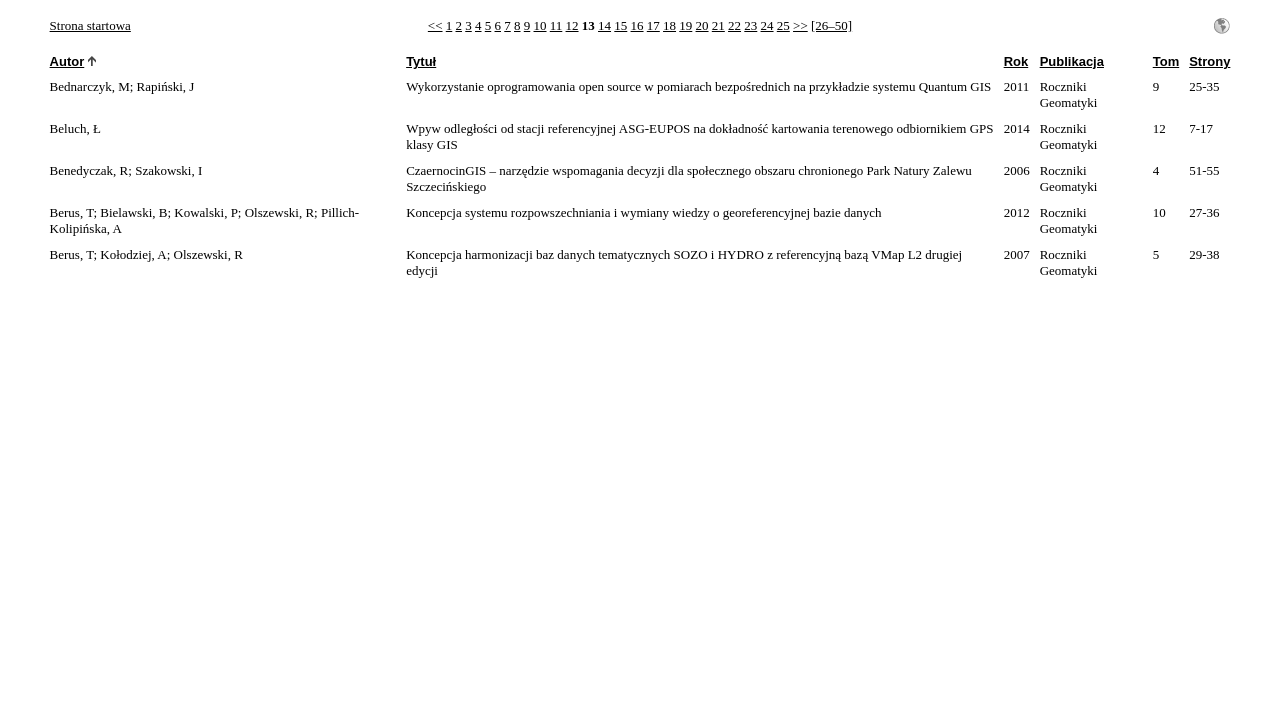 This screenshot has height=720, width=1280. I want to click on Rok, so click(1016, 61).